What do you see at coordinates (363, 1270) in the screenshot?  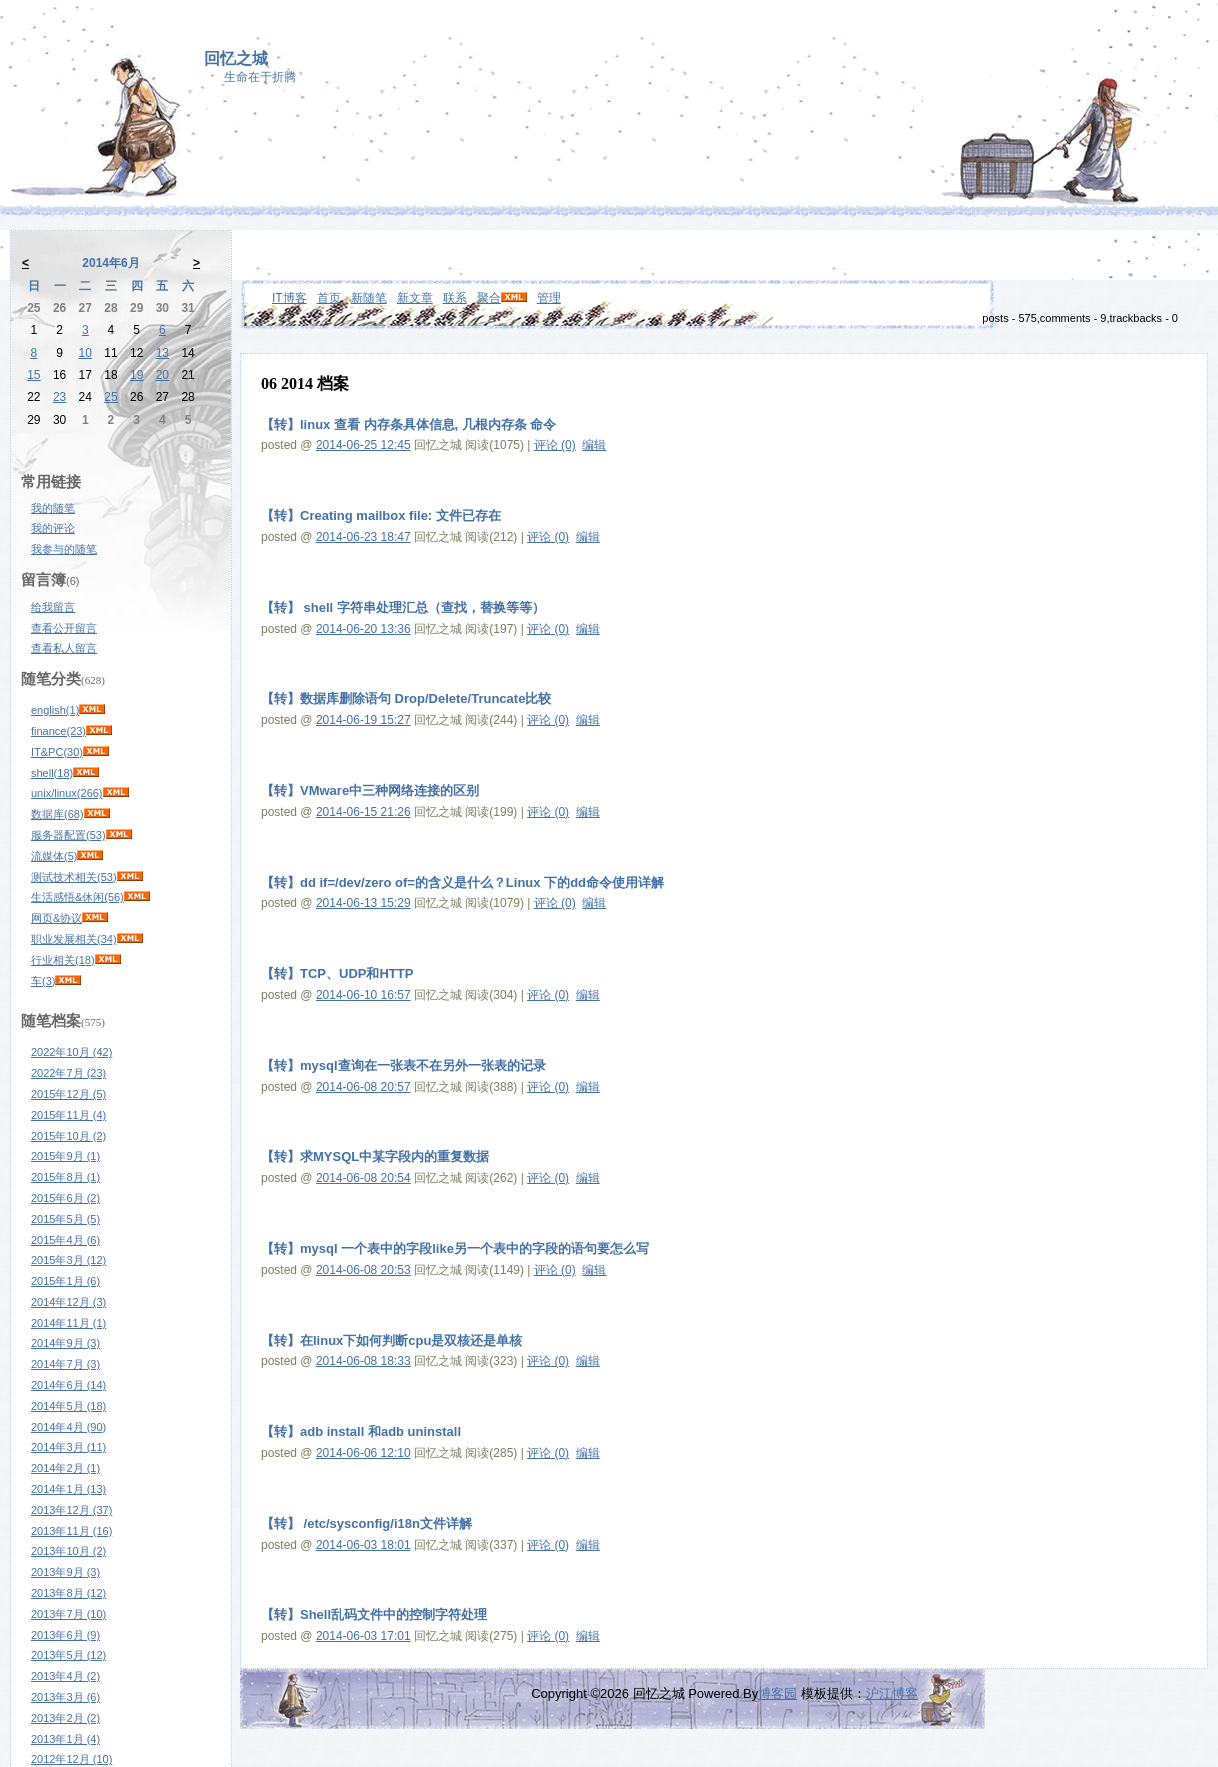 I see `2014-06-08 20:53` at bounding box center [363, 1270].